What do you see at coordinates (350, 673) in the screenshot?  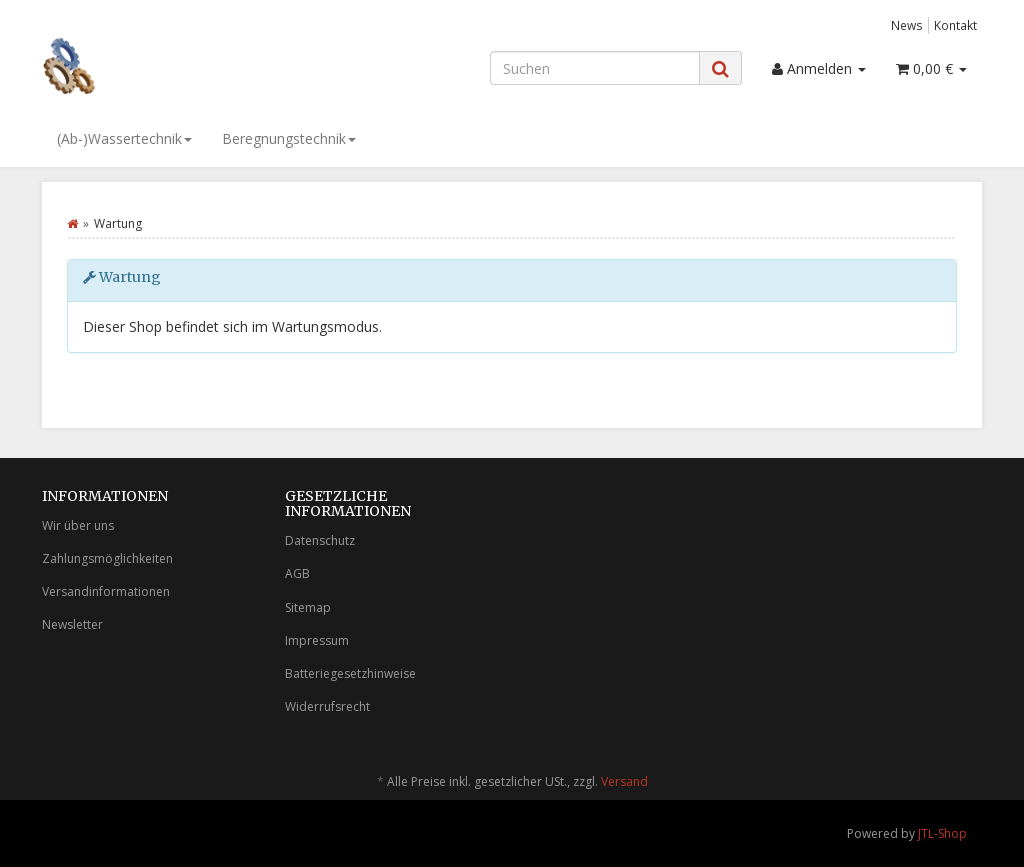 I see `Batteriegesetzhinweise` at bounding box center [350, 673].